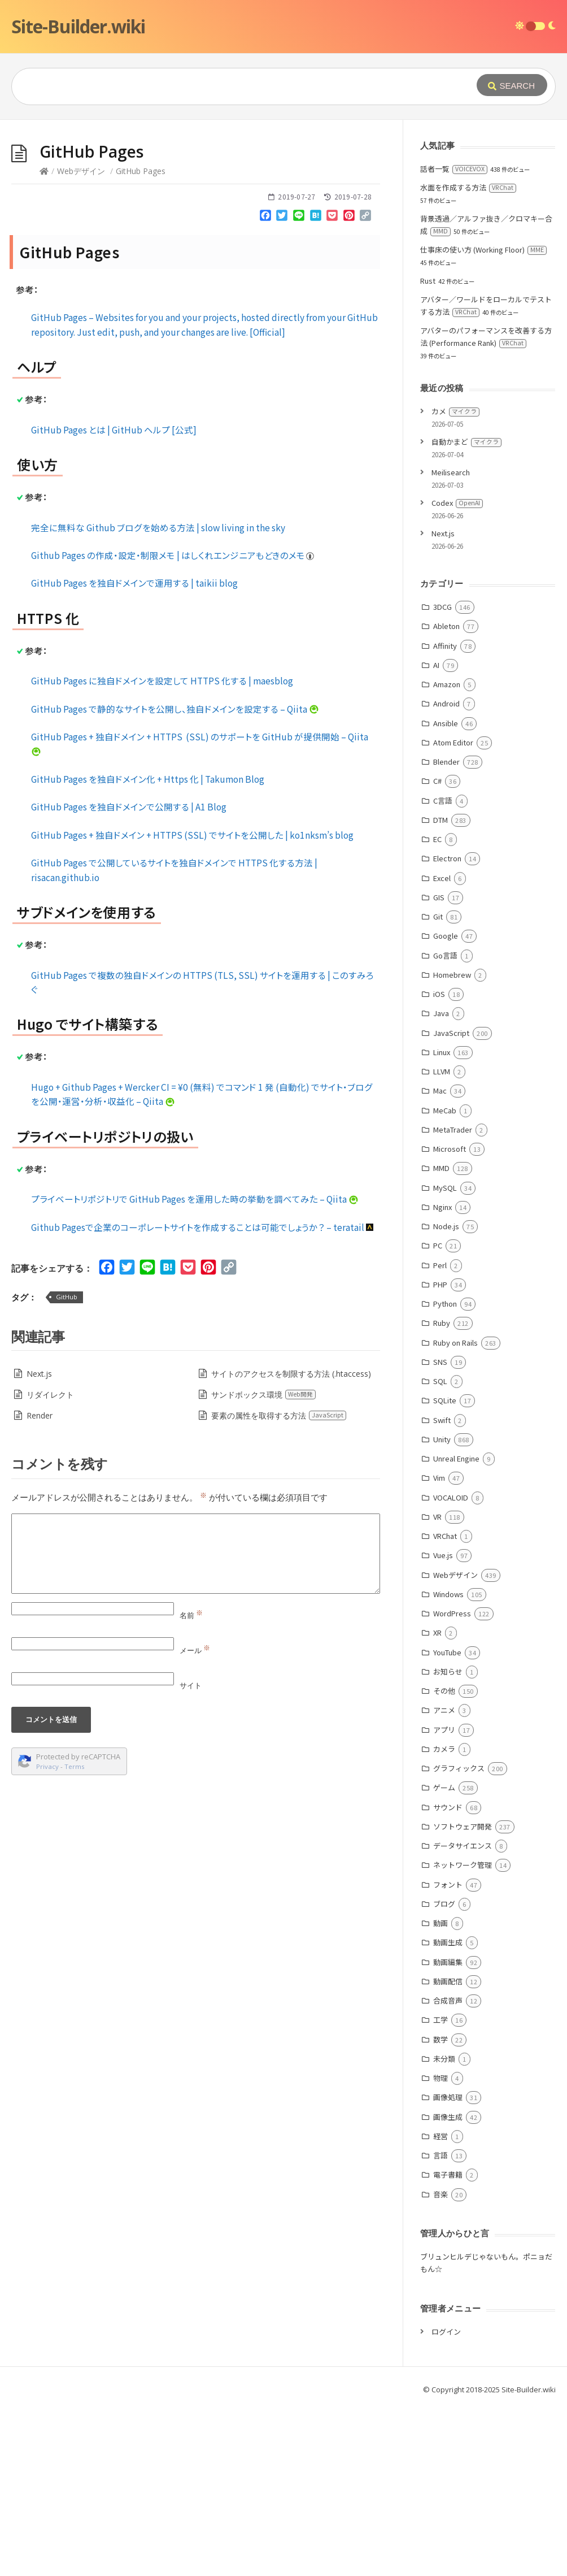 The image size is (567, 2576). What do you see at coordinates (114, 599) in the screenshot?
I see `GitHub Pages とは | GitHub ヘルプ [公式]` at bounding box center [114, 599].